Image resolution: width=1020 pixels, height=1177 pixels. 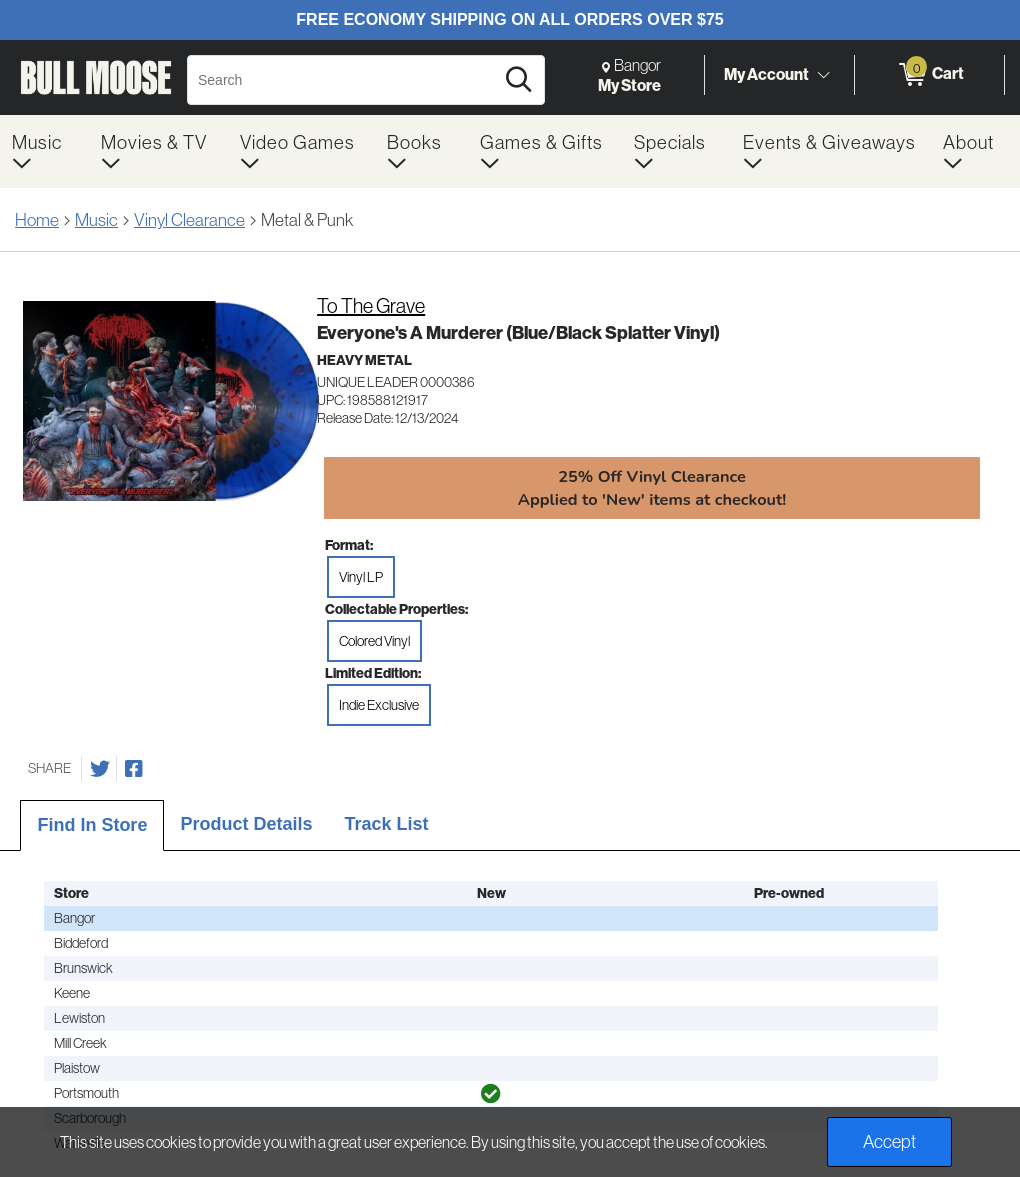 I want to click on Product Details [tab], so click(x=246, y=824).